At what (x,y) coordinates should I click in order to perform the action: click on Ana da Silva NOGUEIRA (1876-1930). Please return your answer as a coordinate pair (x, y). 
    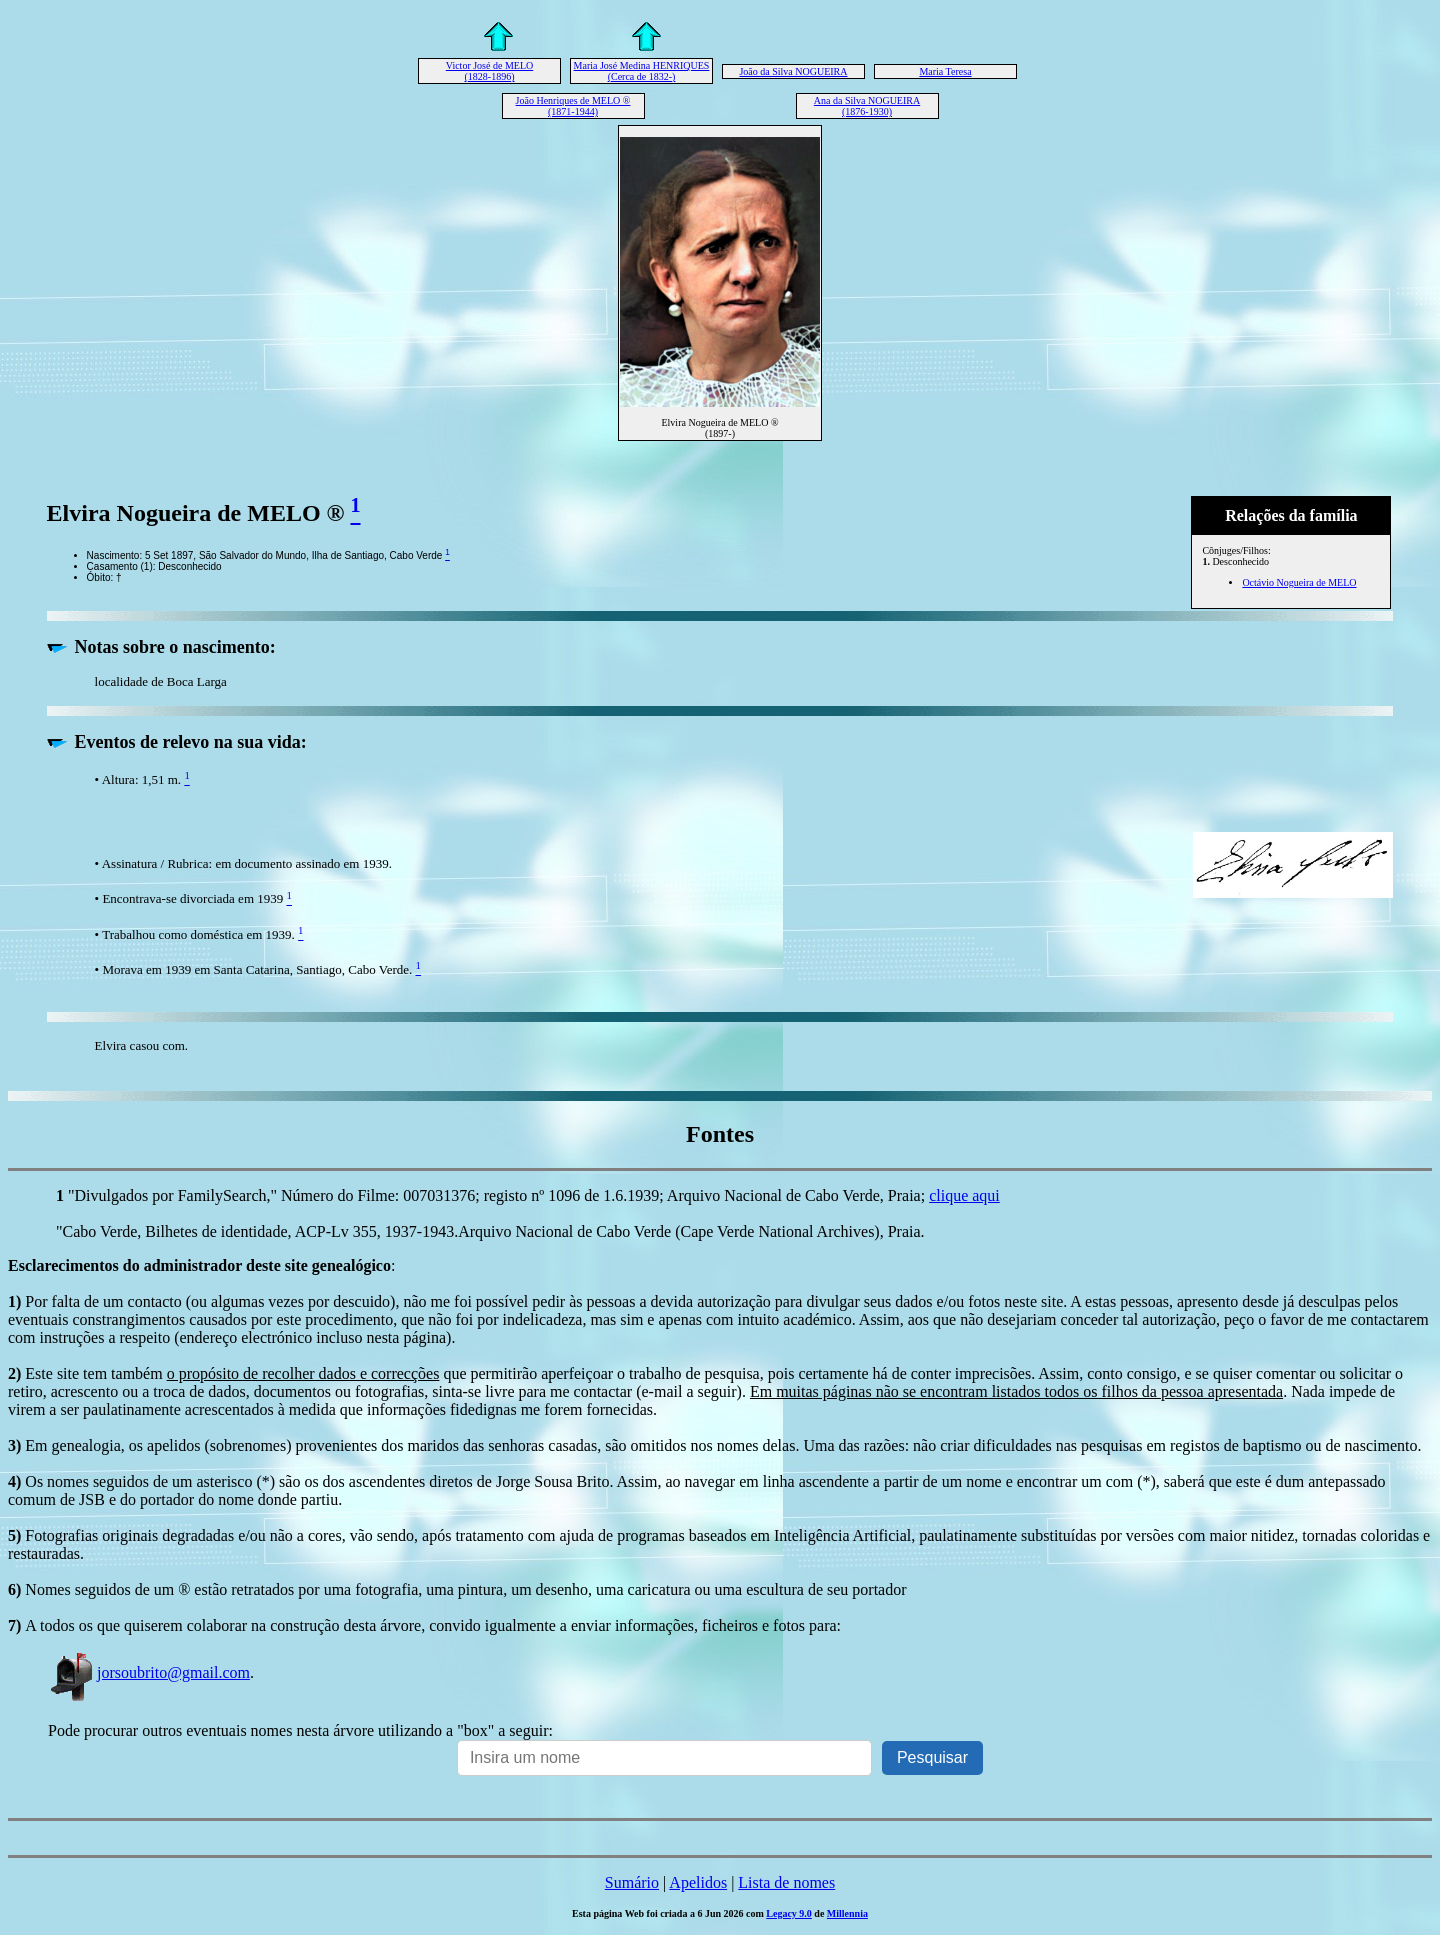
    Looking at the image, I should click on (867, 106).